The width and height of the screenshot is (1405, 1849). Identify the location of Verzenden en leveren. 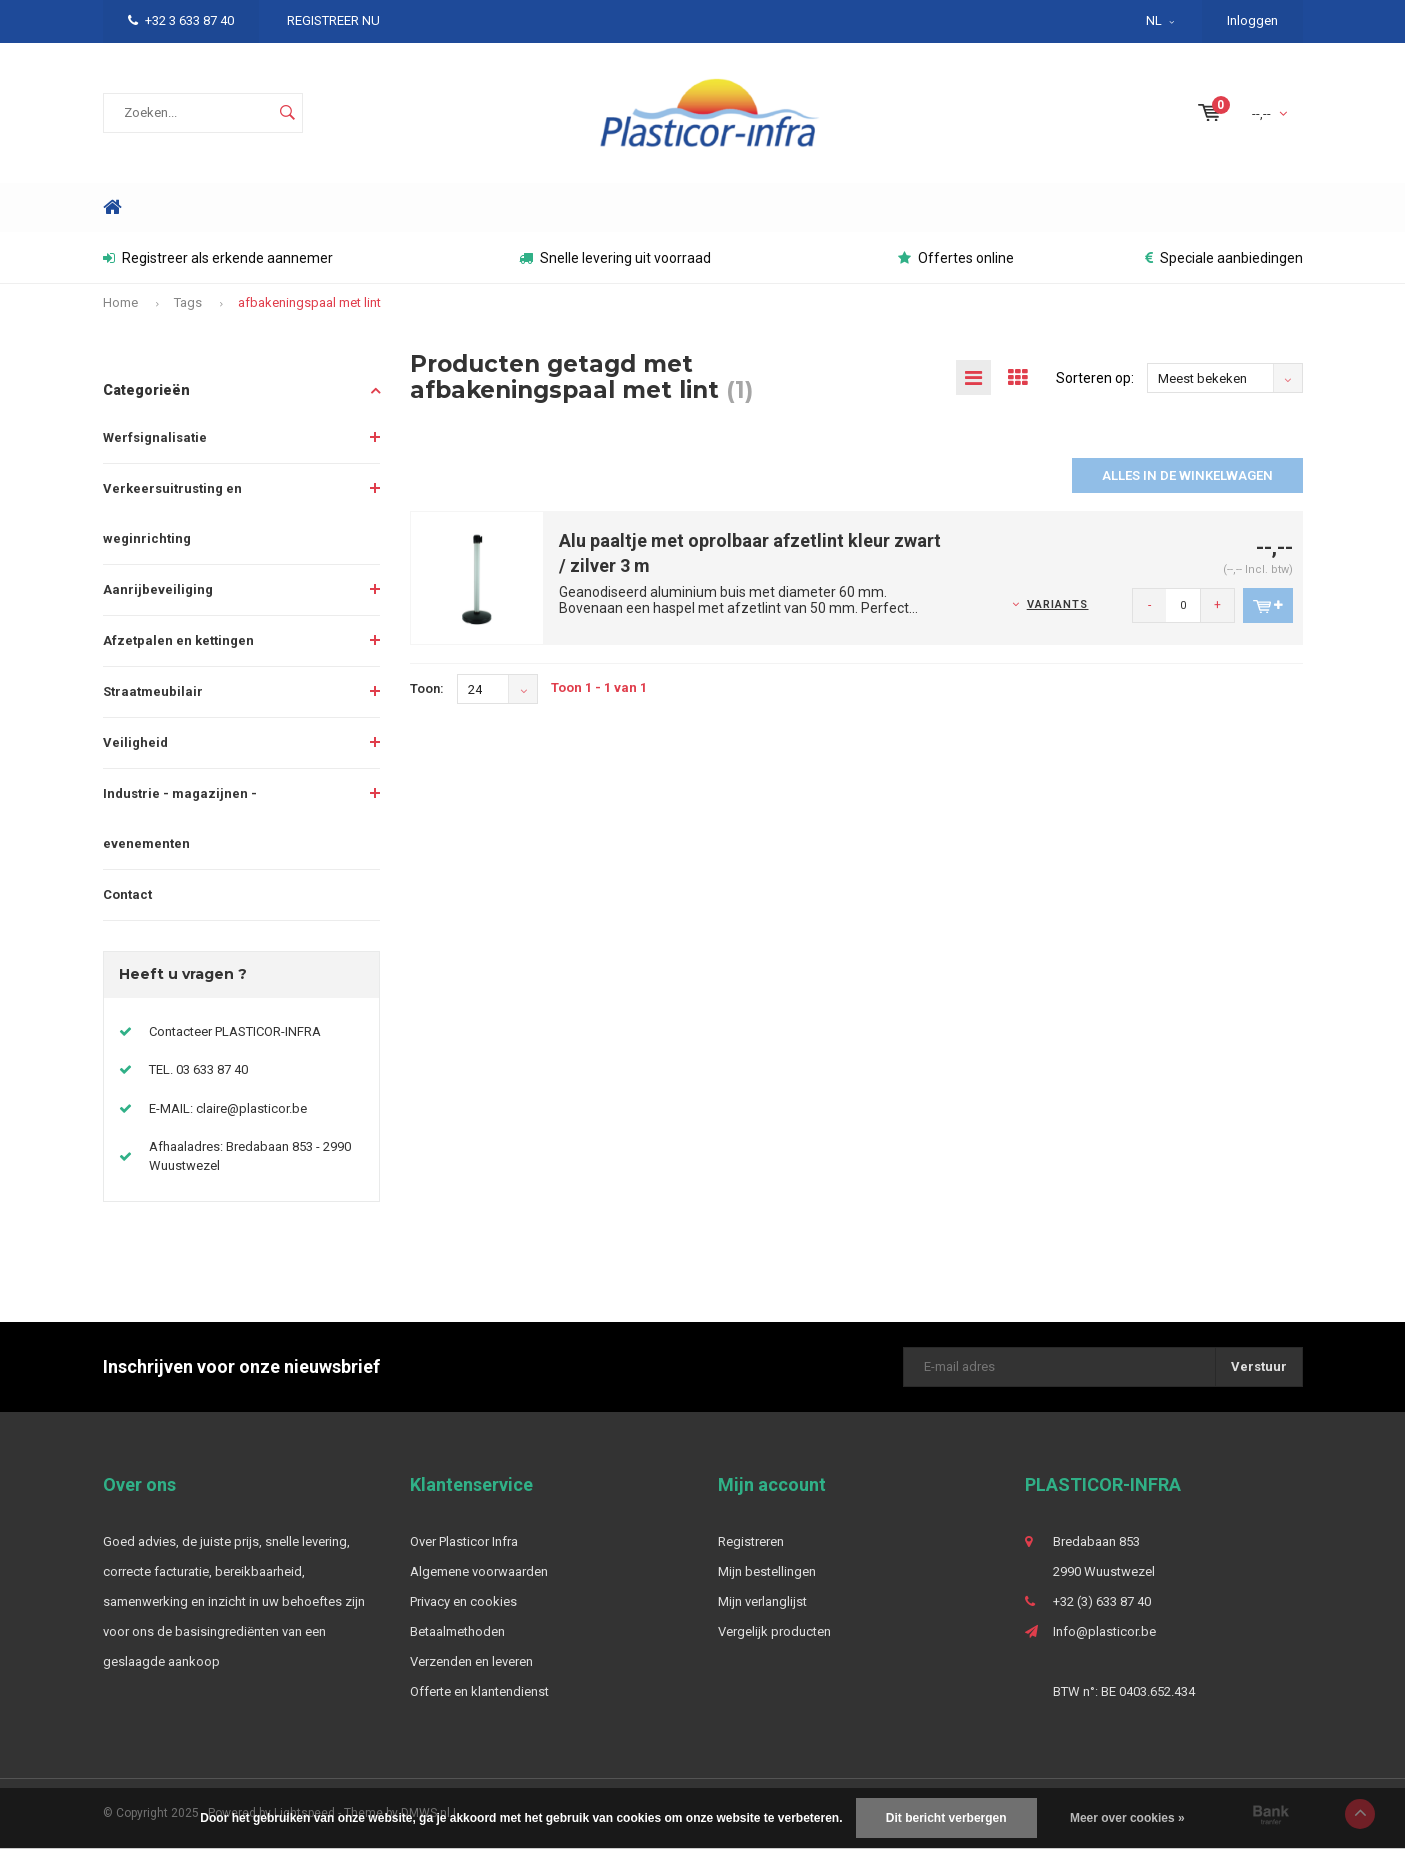
(471, 1661).